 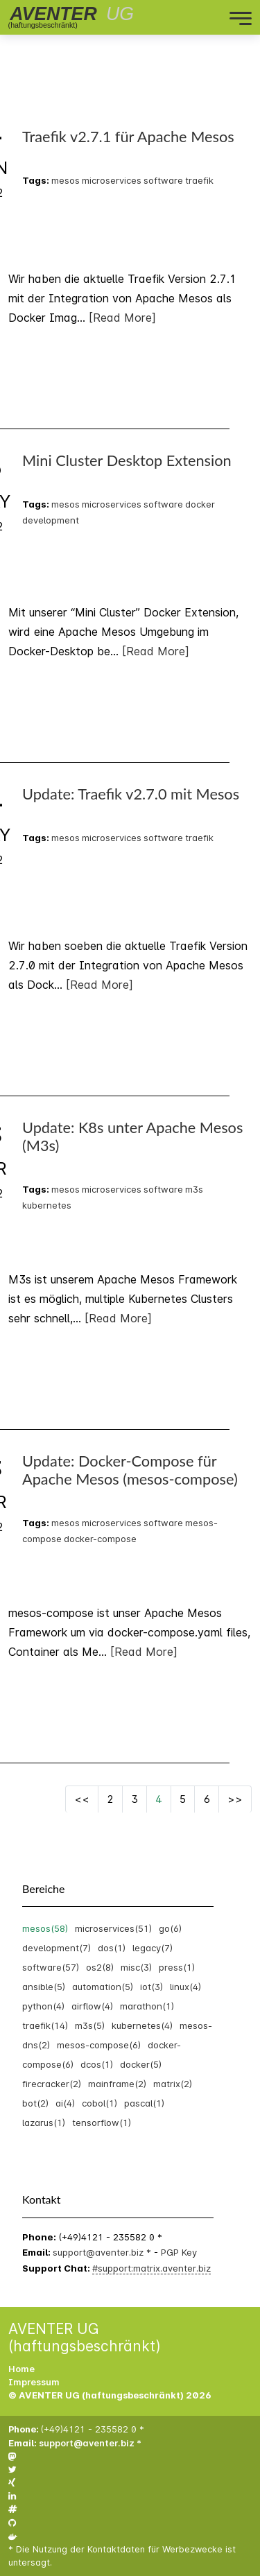 I want to click on traefik(14), so click(x=45, y=2025).